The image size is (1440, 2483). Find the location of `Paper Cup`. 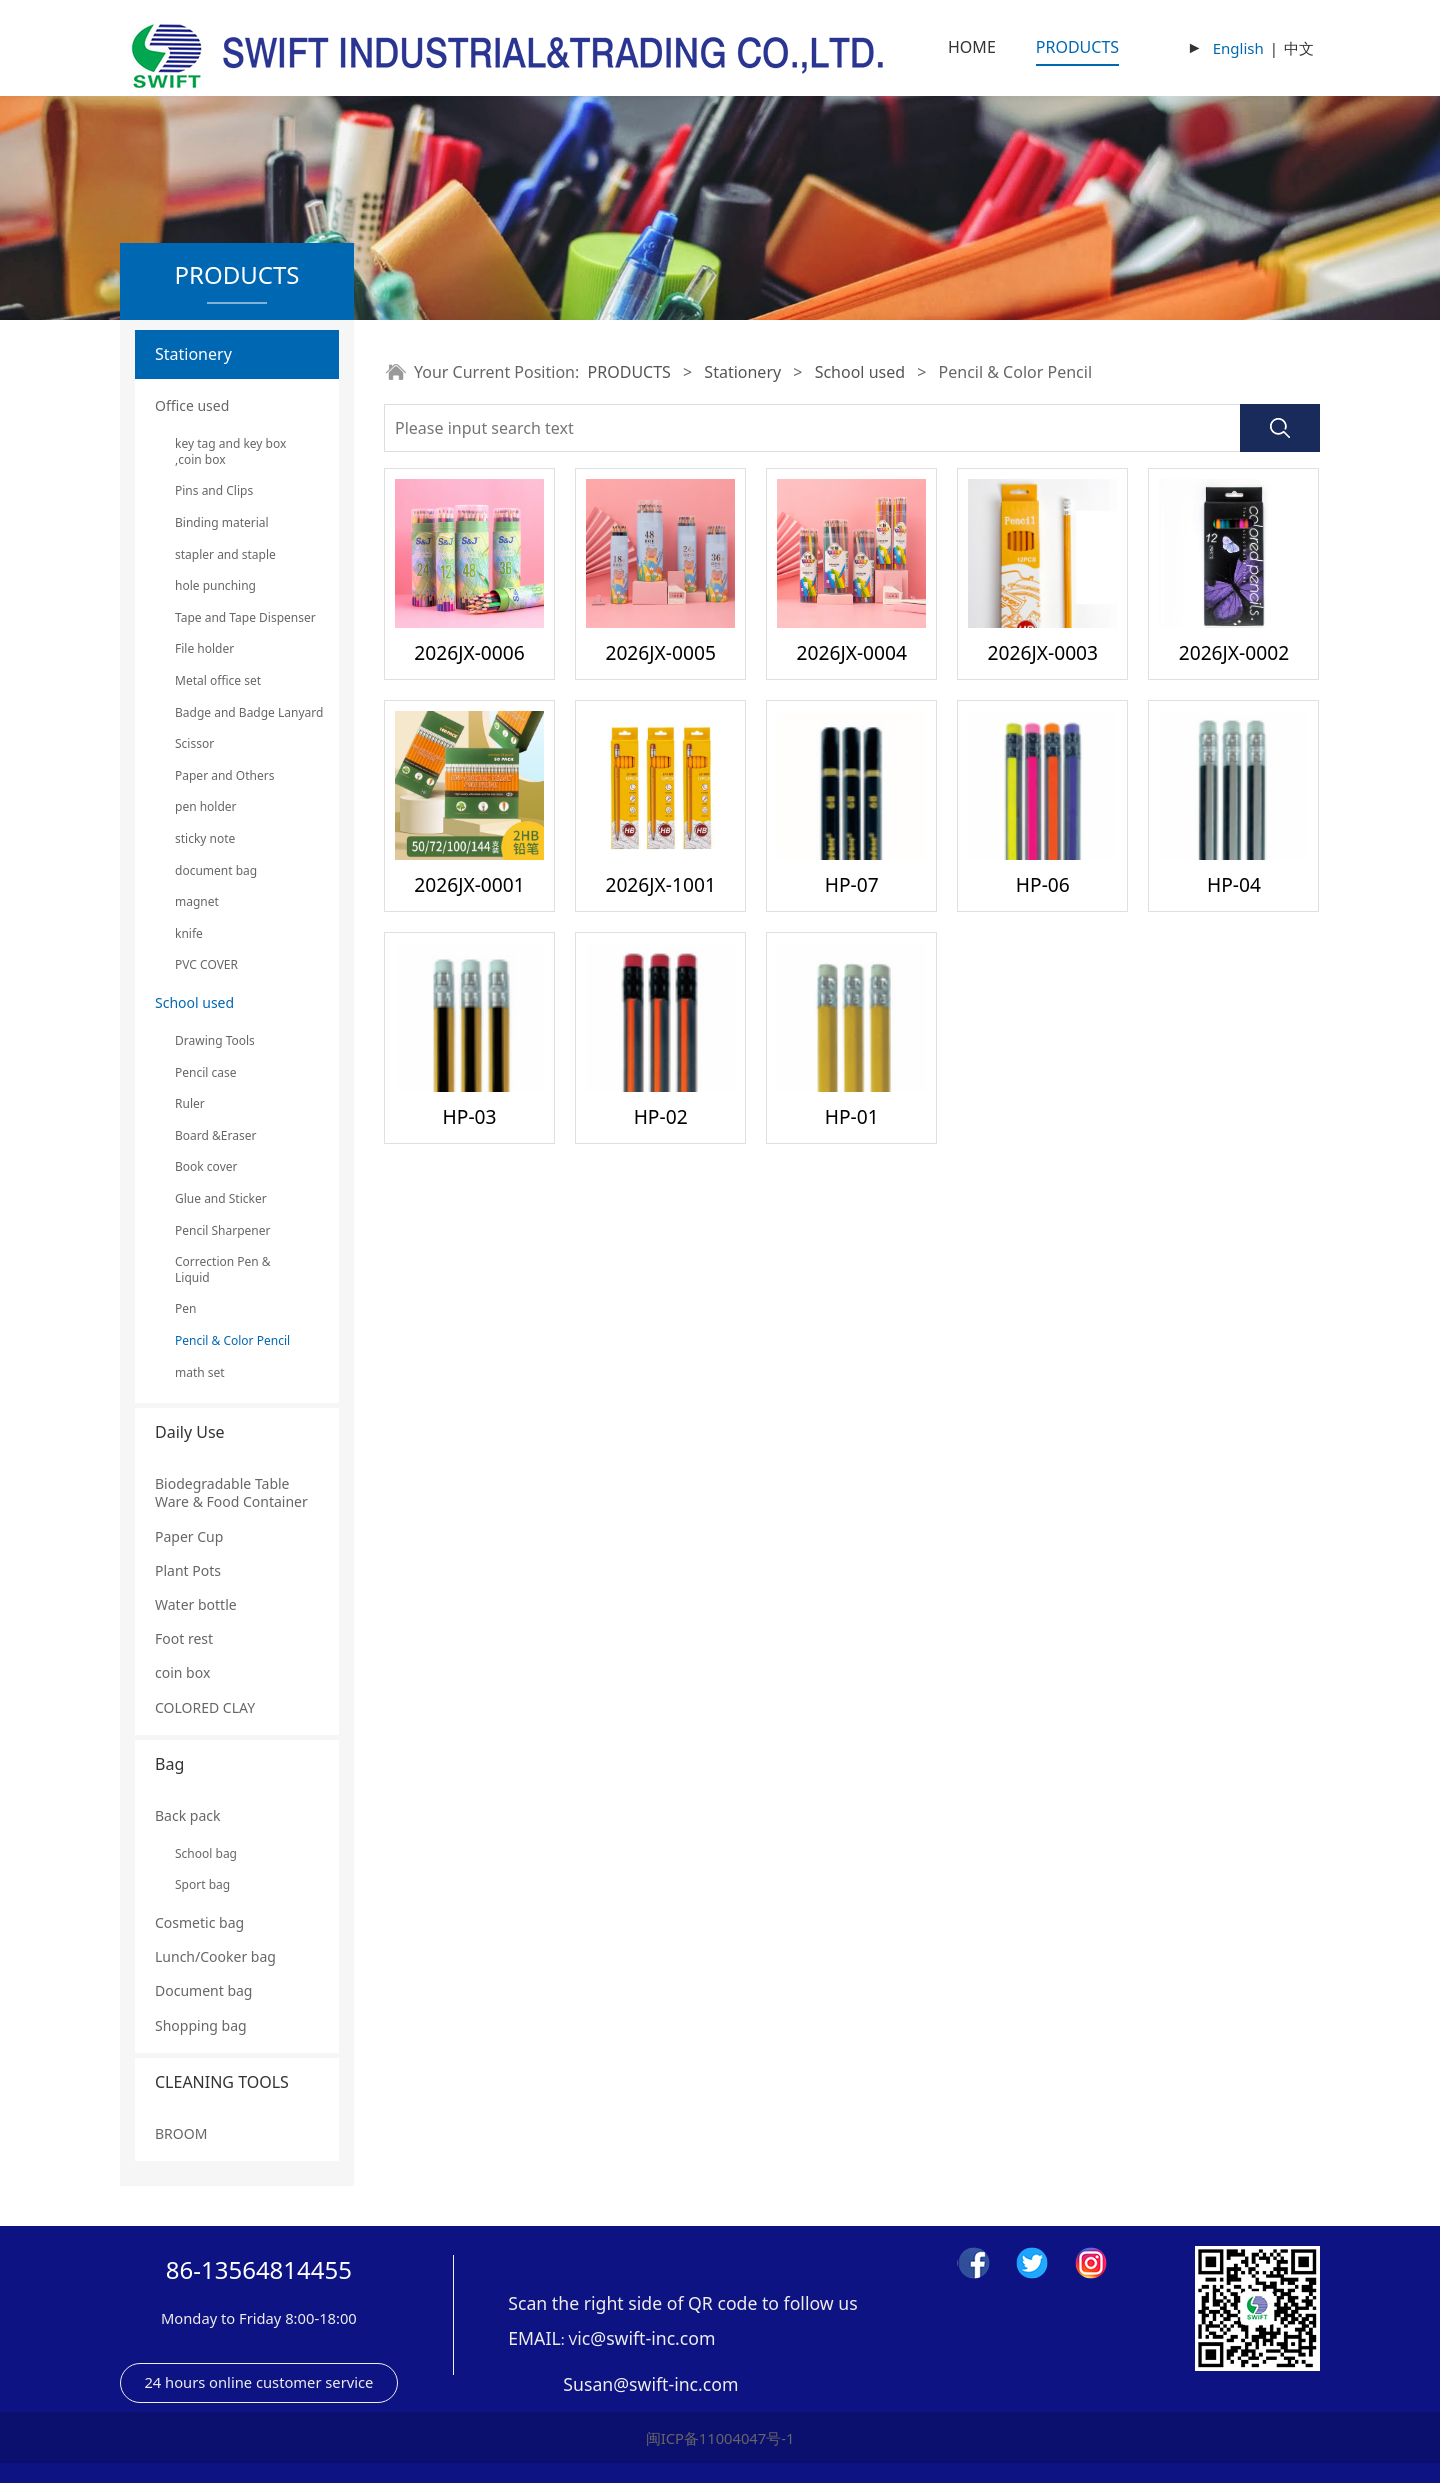

Paper Cup is located at coordinates (189, 1536).